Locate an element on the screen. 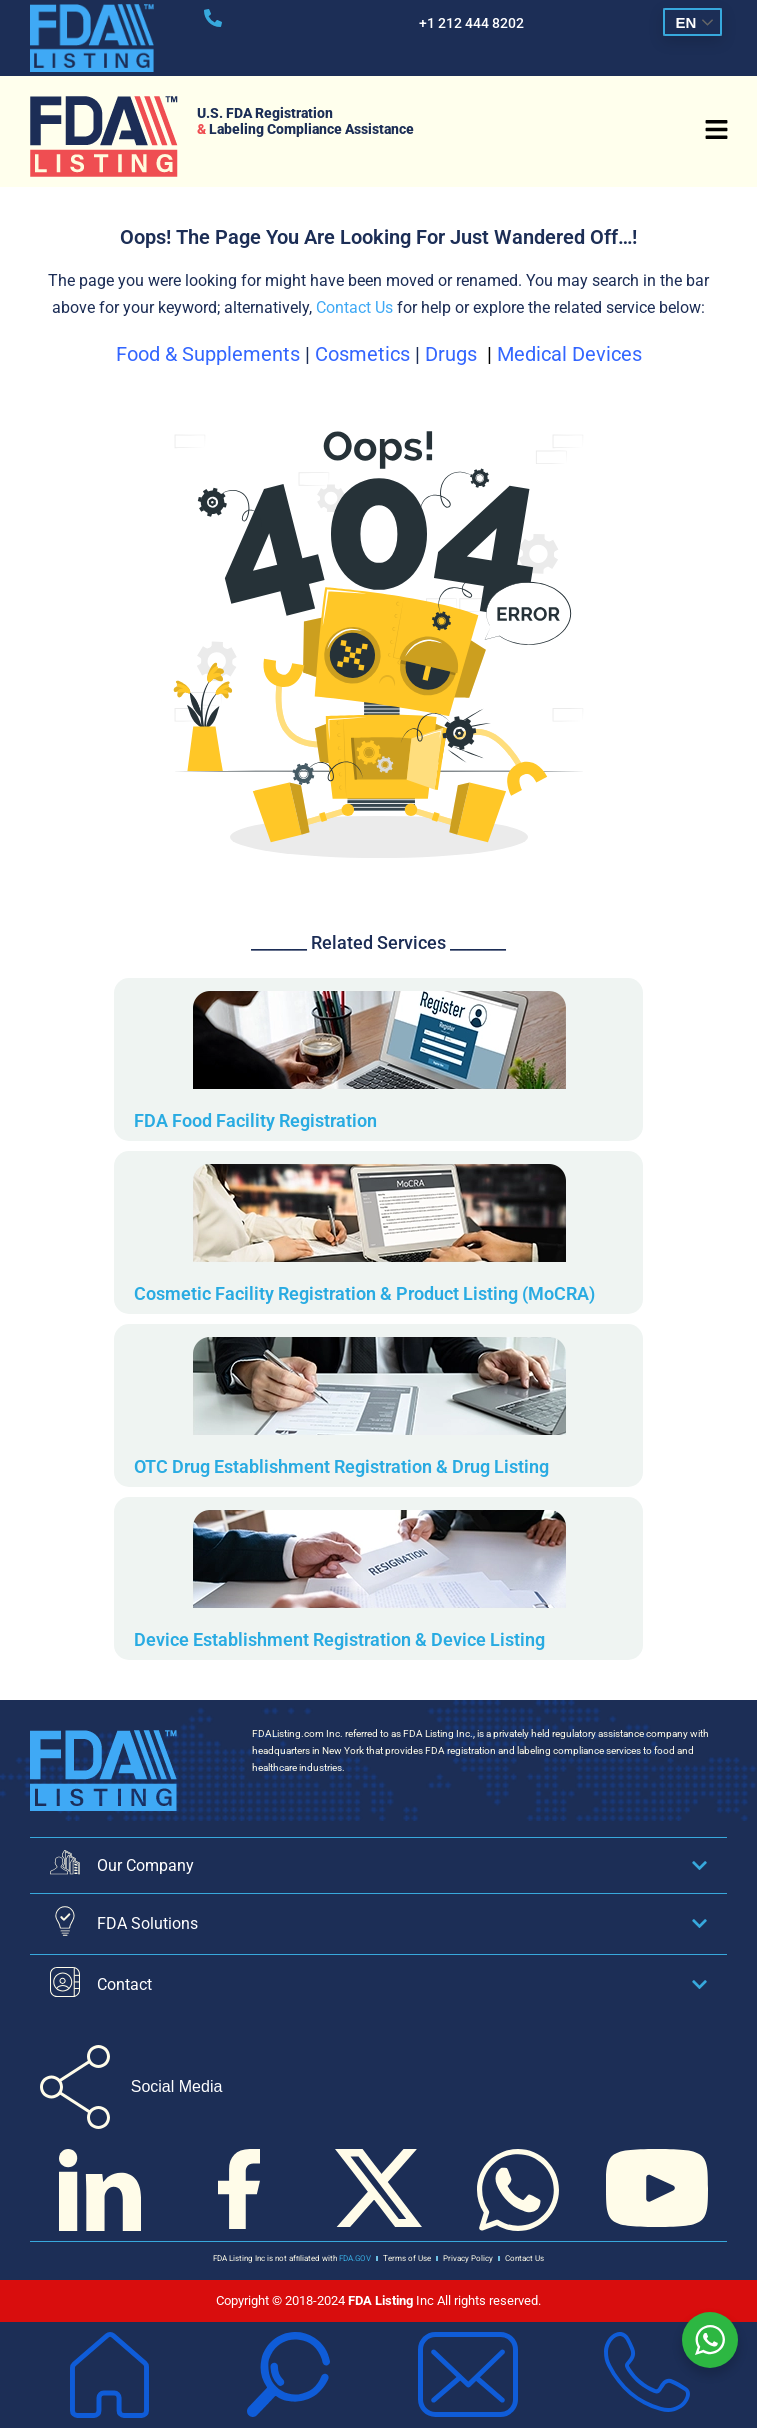  Cosmetic Facility Registration & Product Listing (MoCRA) is located at coordinates (364, 1293).